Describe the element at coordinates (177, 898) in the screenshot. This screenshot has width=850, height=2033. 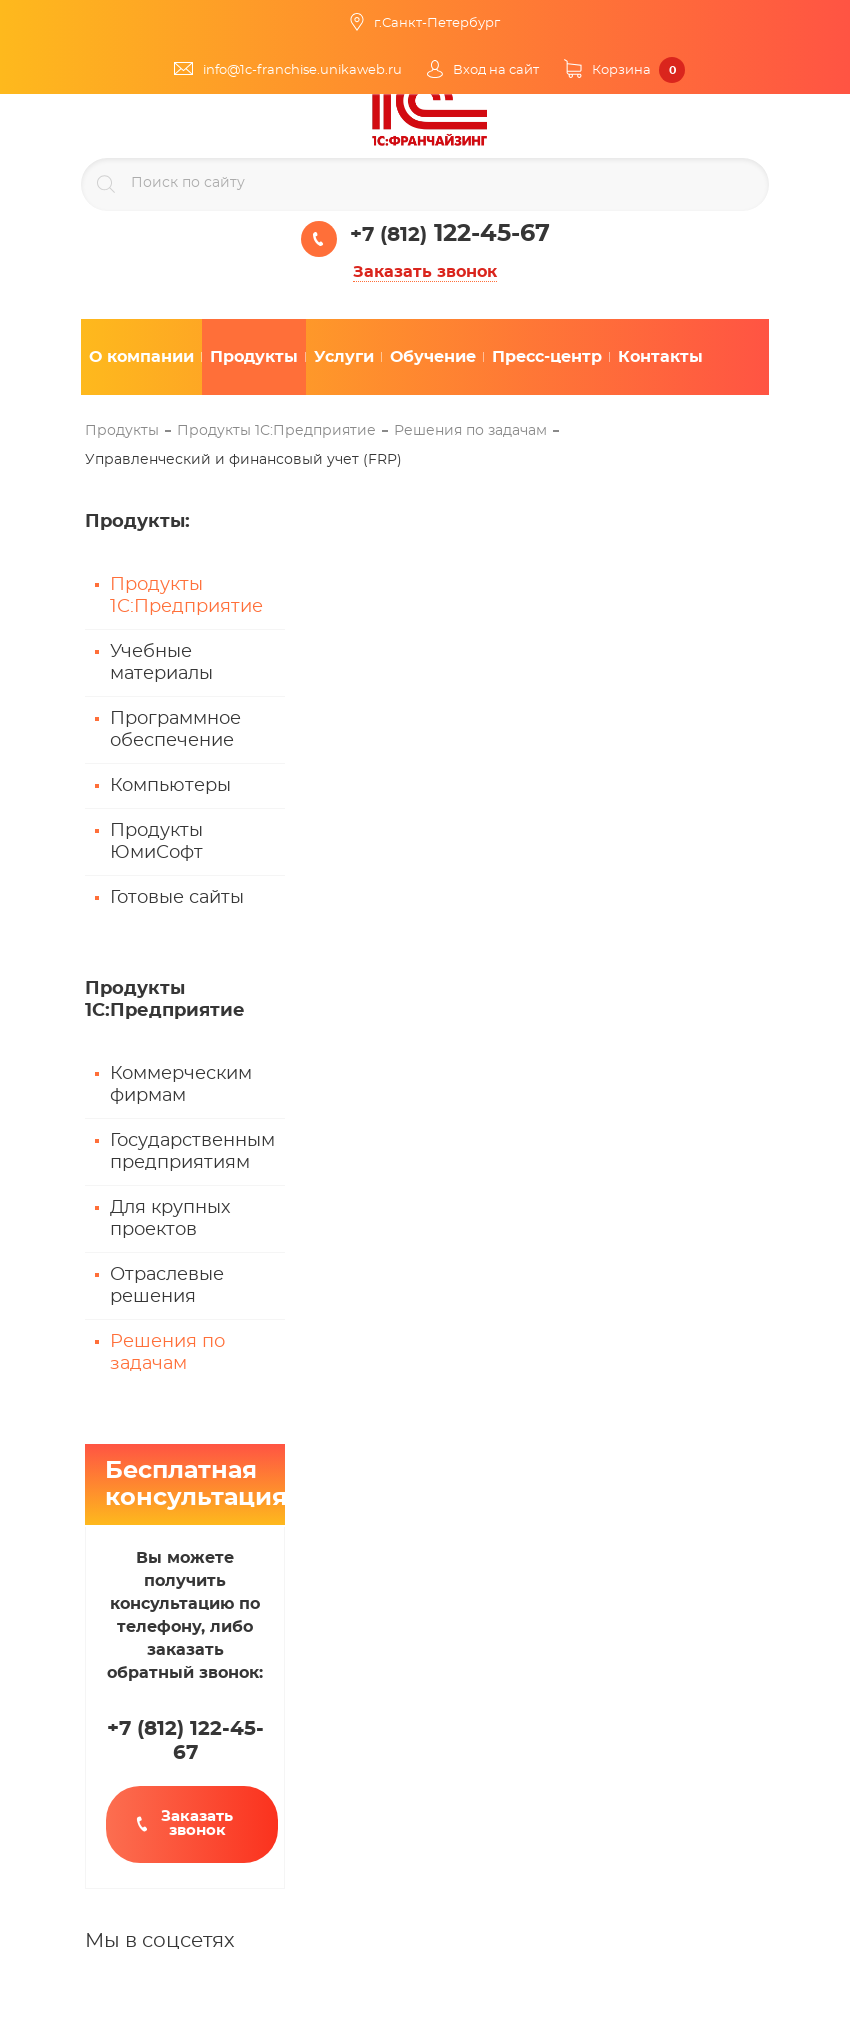
I see `Готовые сайты` at that location.